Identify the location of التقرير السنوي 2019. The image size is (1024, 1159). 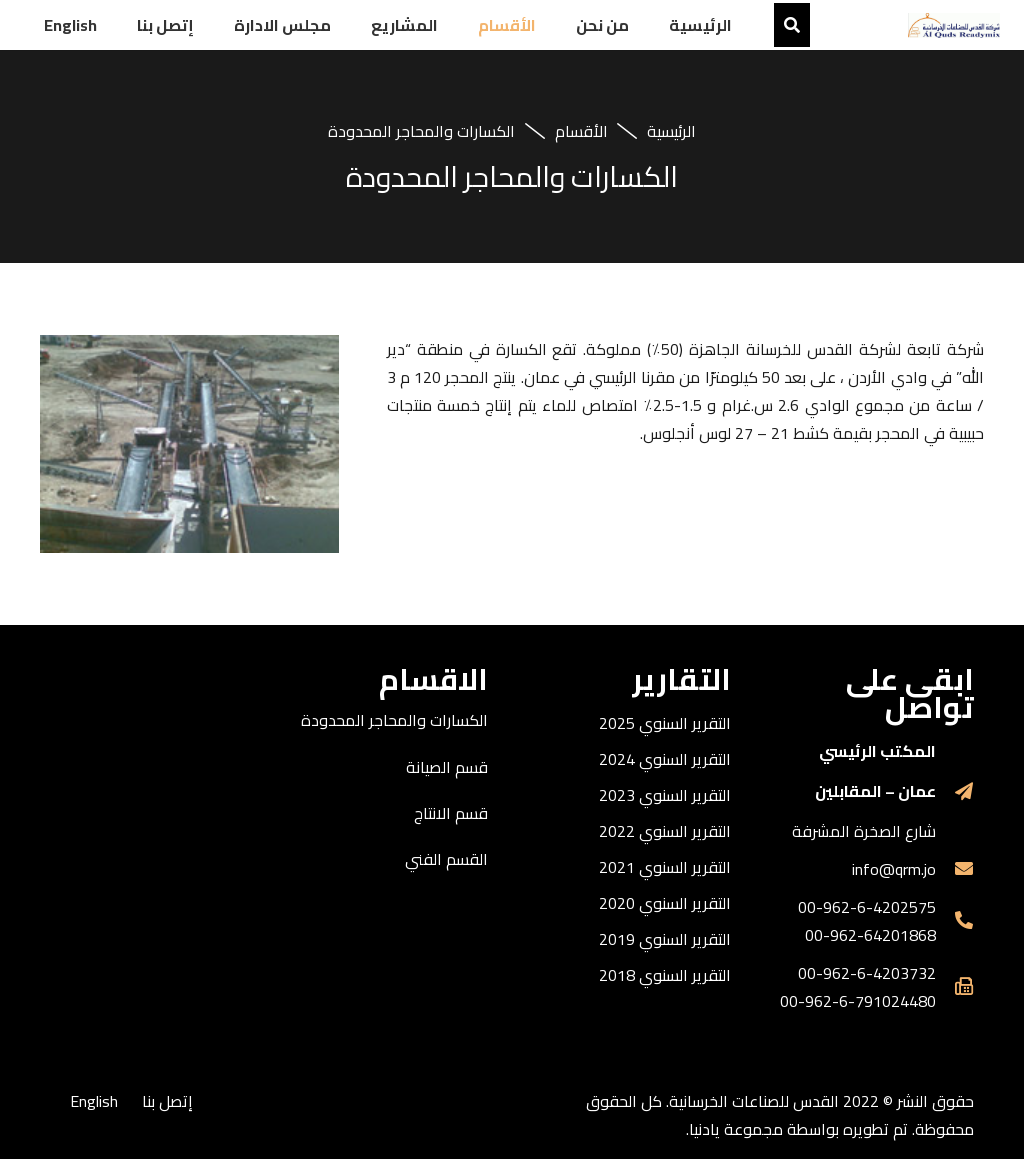
(665, 939).